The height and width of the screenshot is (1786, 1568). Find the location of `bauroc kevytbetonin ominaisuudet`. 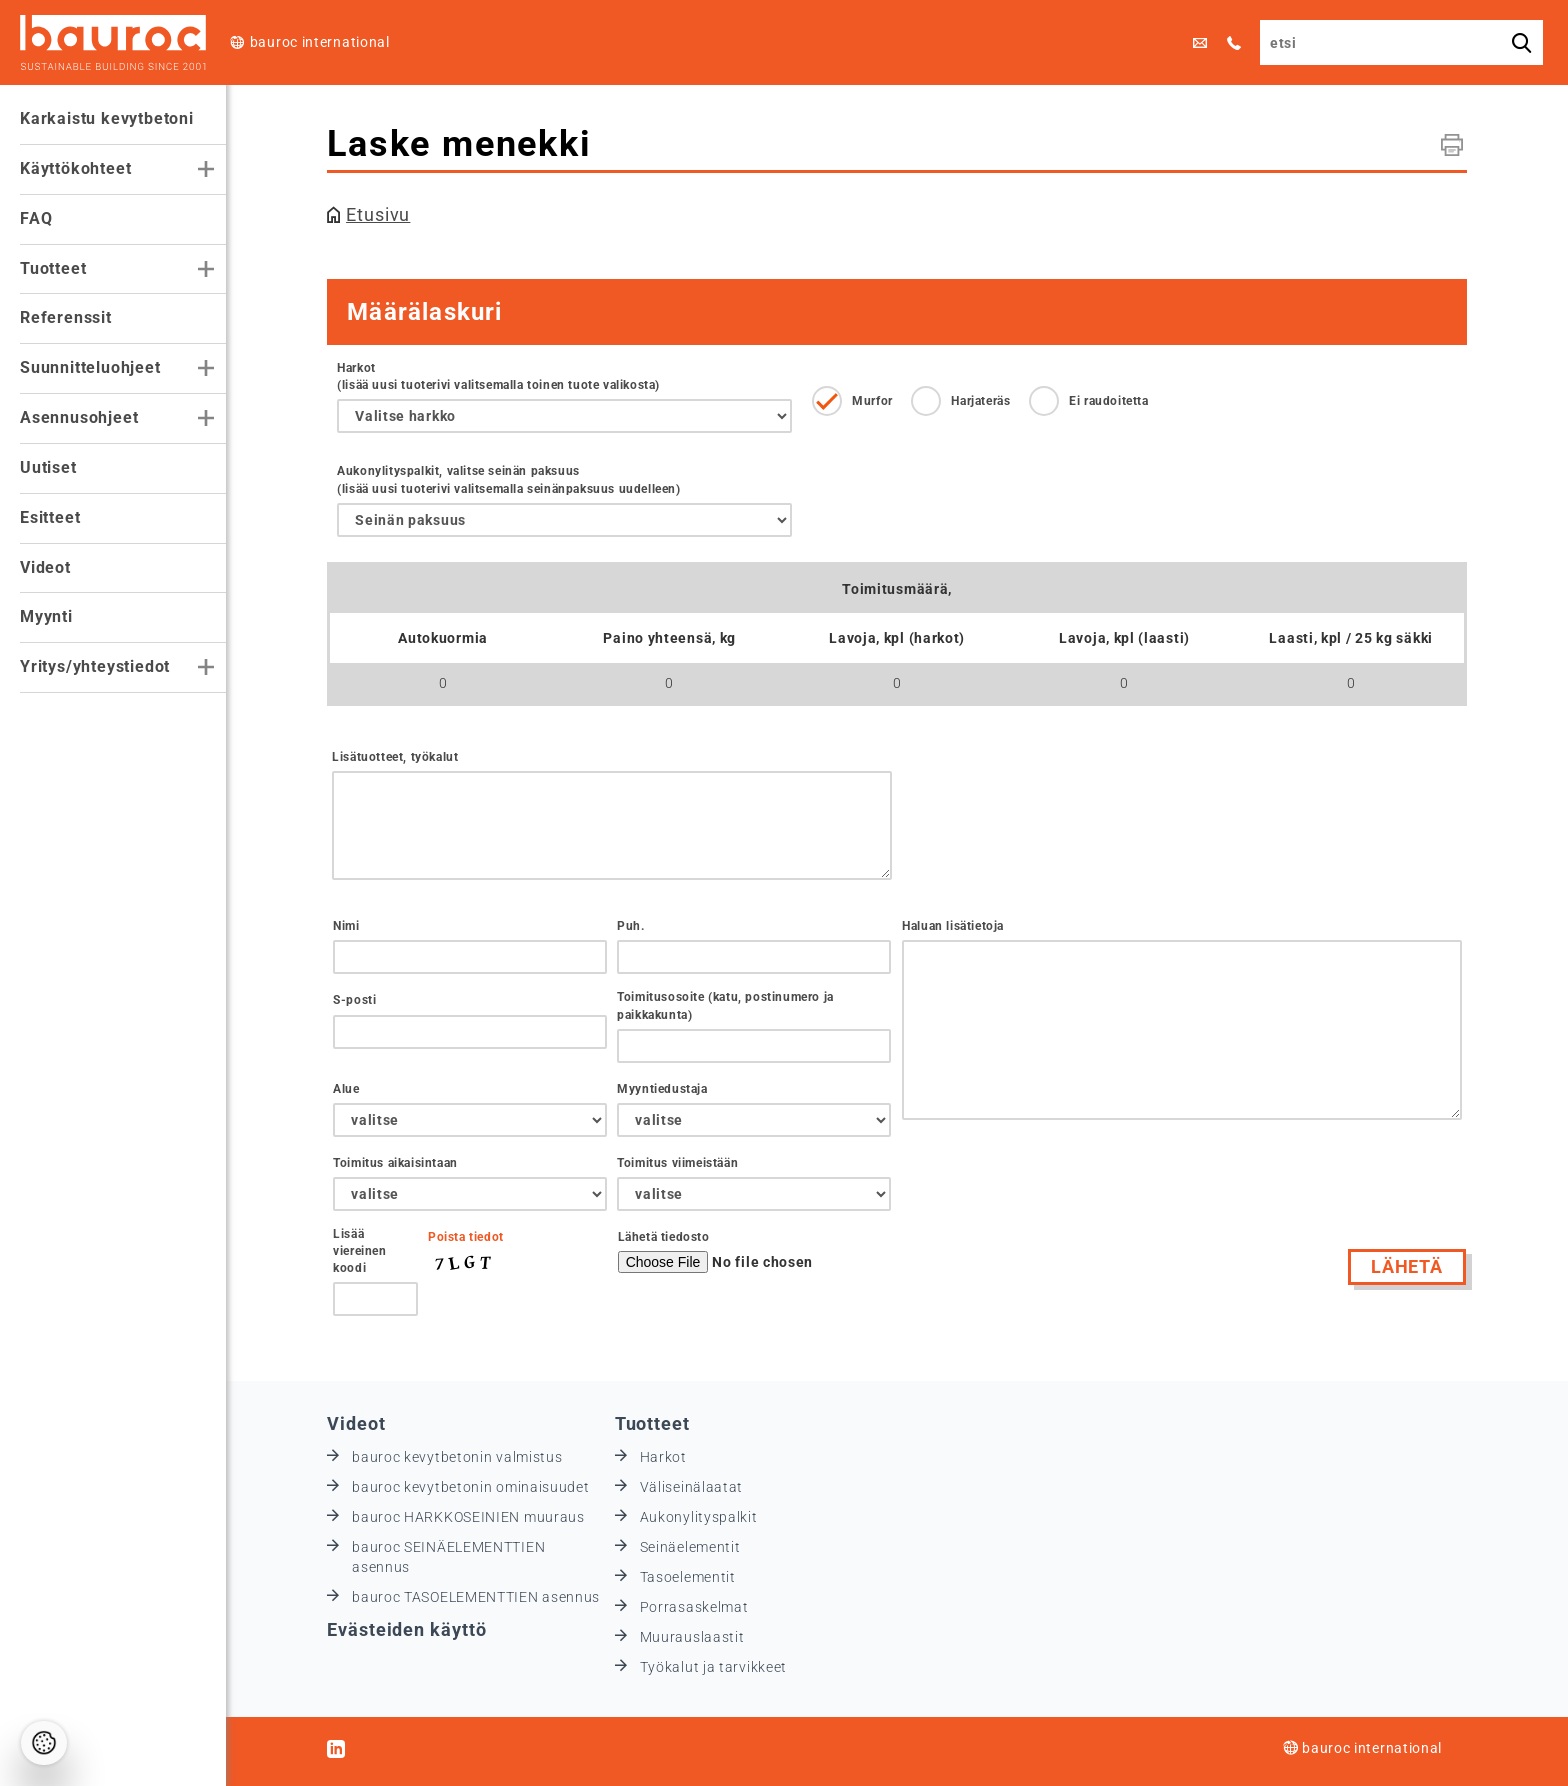

bauroc kevytbetonin ominaisuudet is located at coordinates (482, 1487).